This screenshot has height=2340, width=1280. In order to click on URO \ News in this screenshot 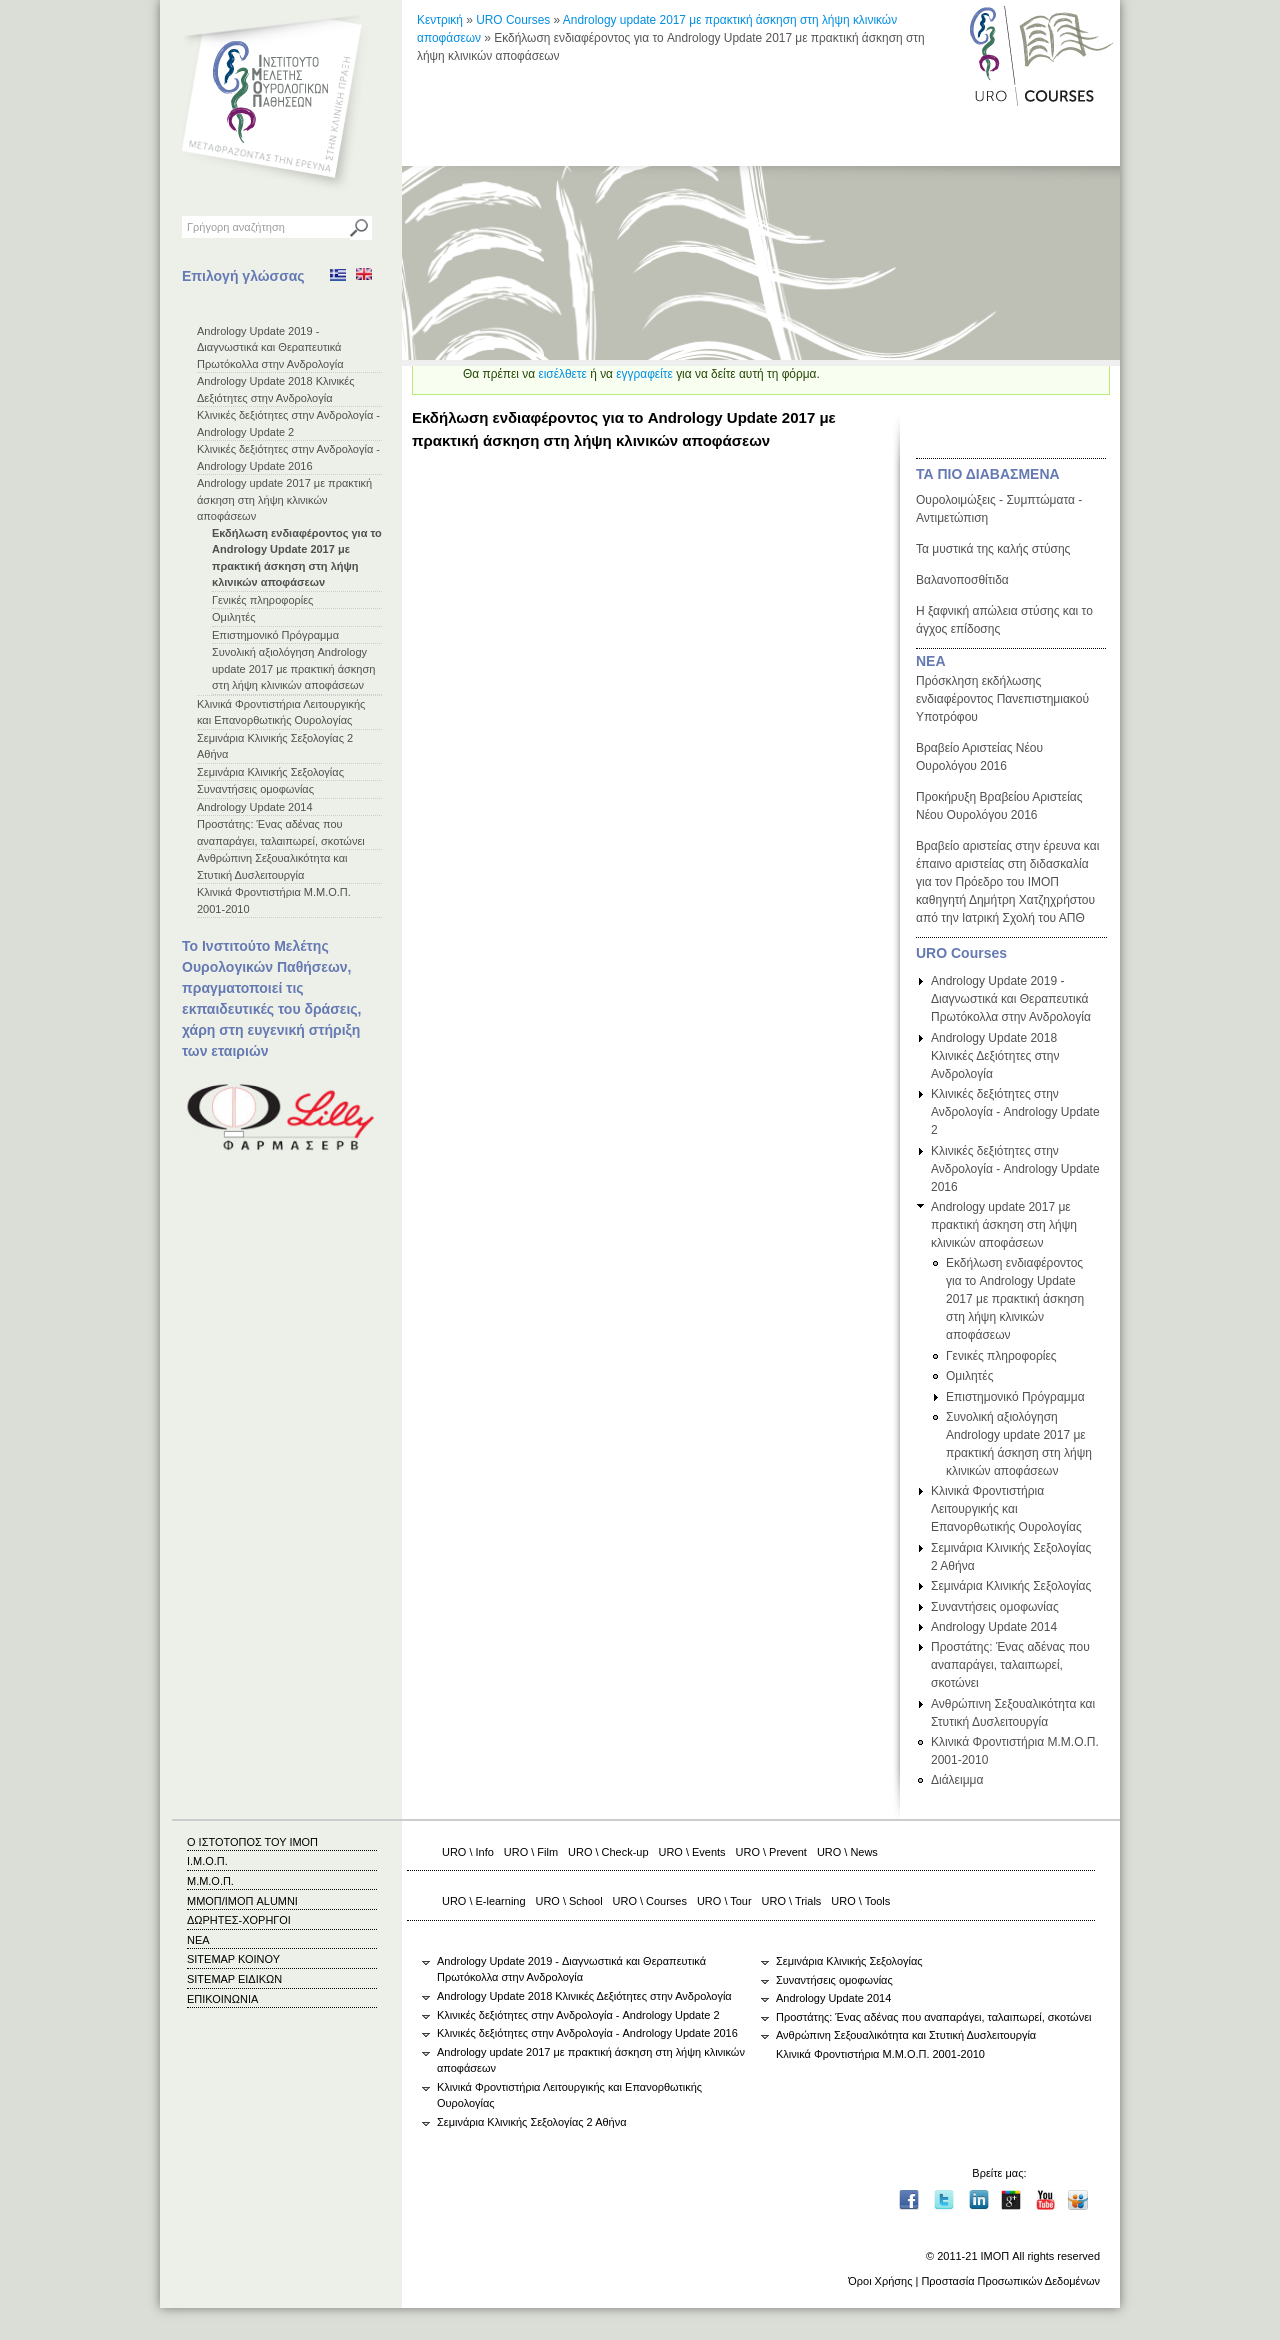, I will do `click(847, 1852)`.